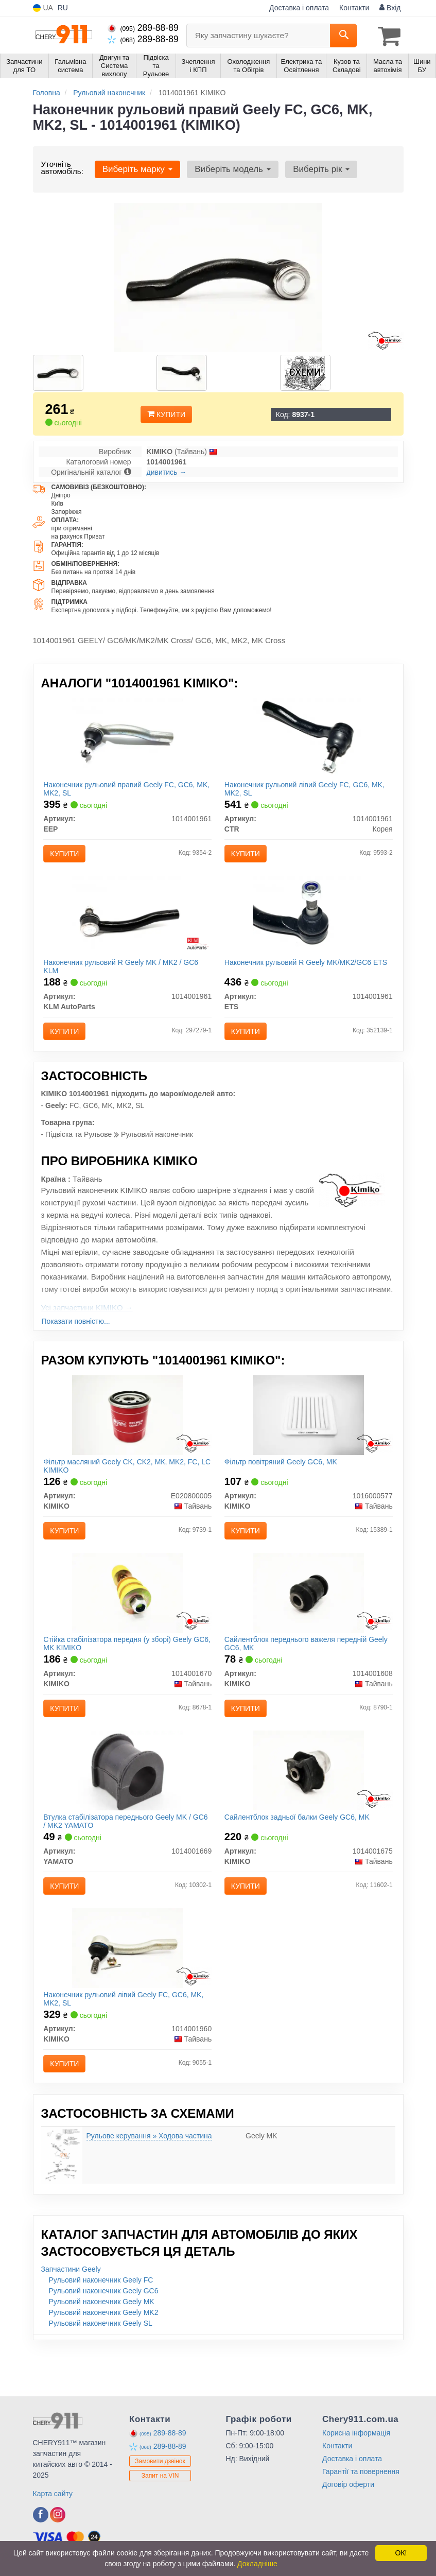  What do you see at coordinates (71, 2317) in the screenshot?
I see `Запчастини Geely` at bounding box center [71, 2317].